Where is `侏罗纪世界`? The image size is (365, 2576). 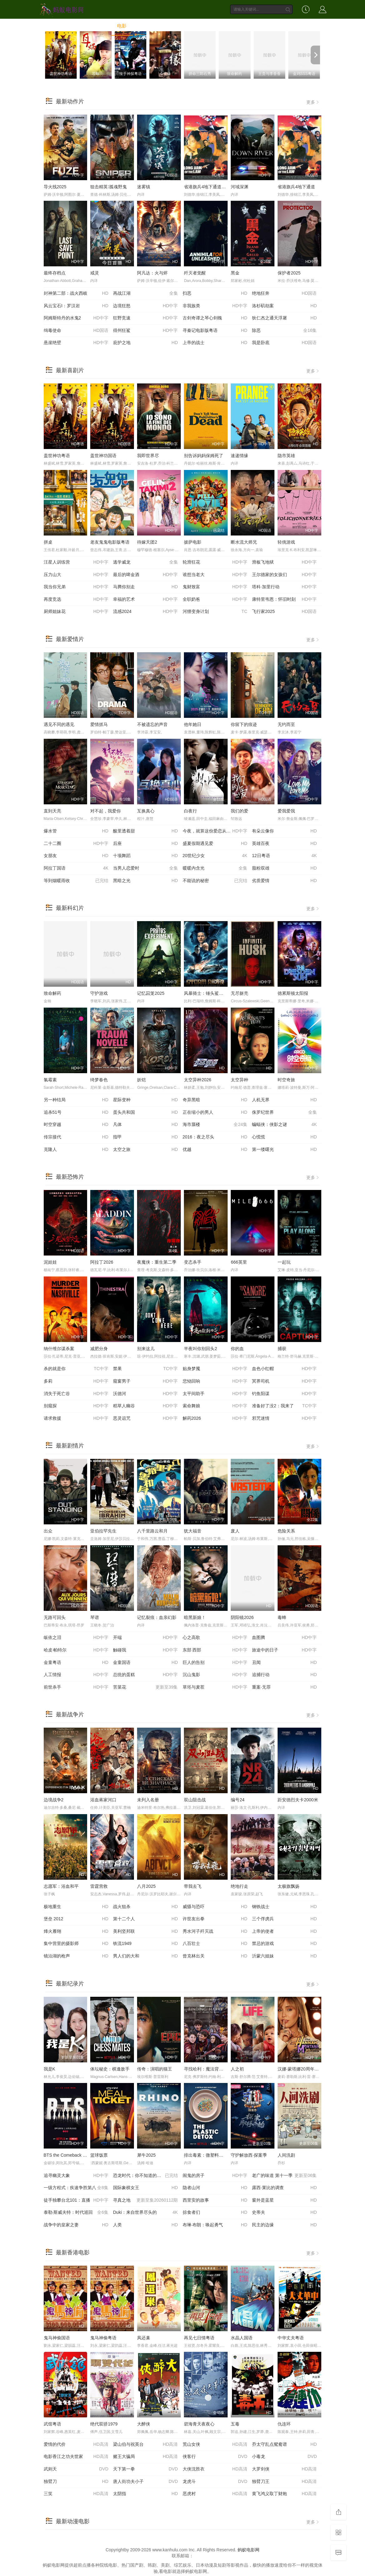
侏罗纪世界 is located at coordinates (284, 1112).